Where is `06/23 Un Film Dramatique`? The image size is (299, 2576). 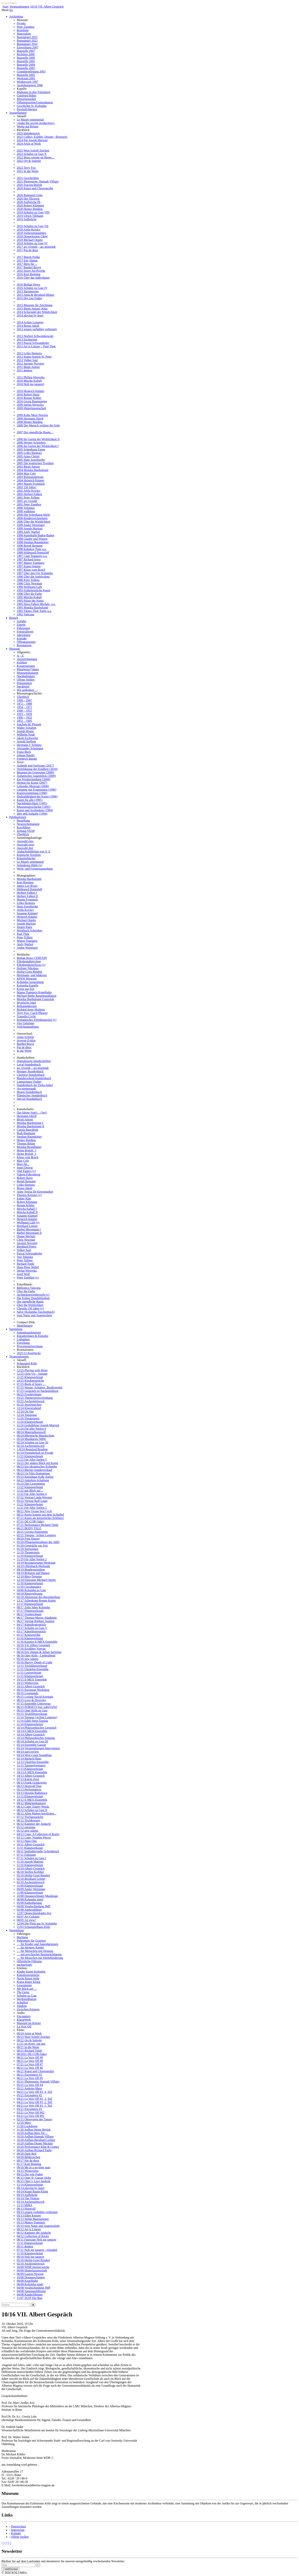 06/23 Un Film Dramatique is located at coordinates (33, 1473).